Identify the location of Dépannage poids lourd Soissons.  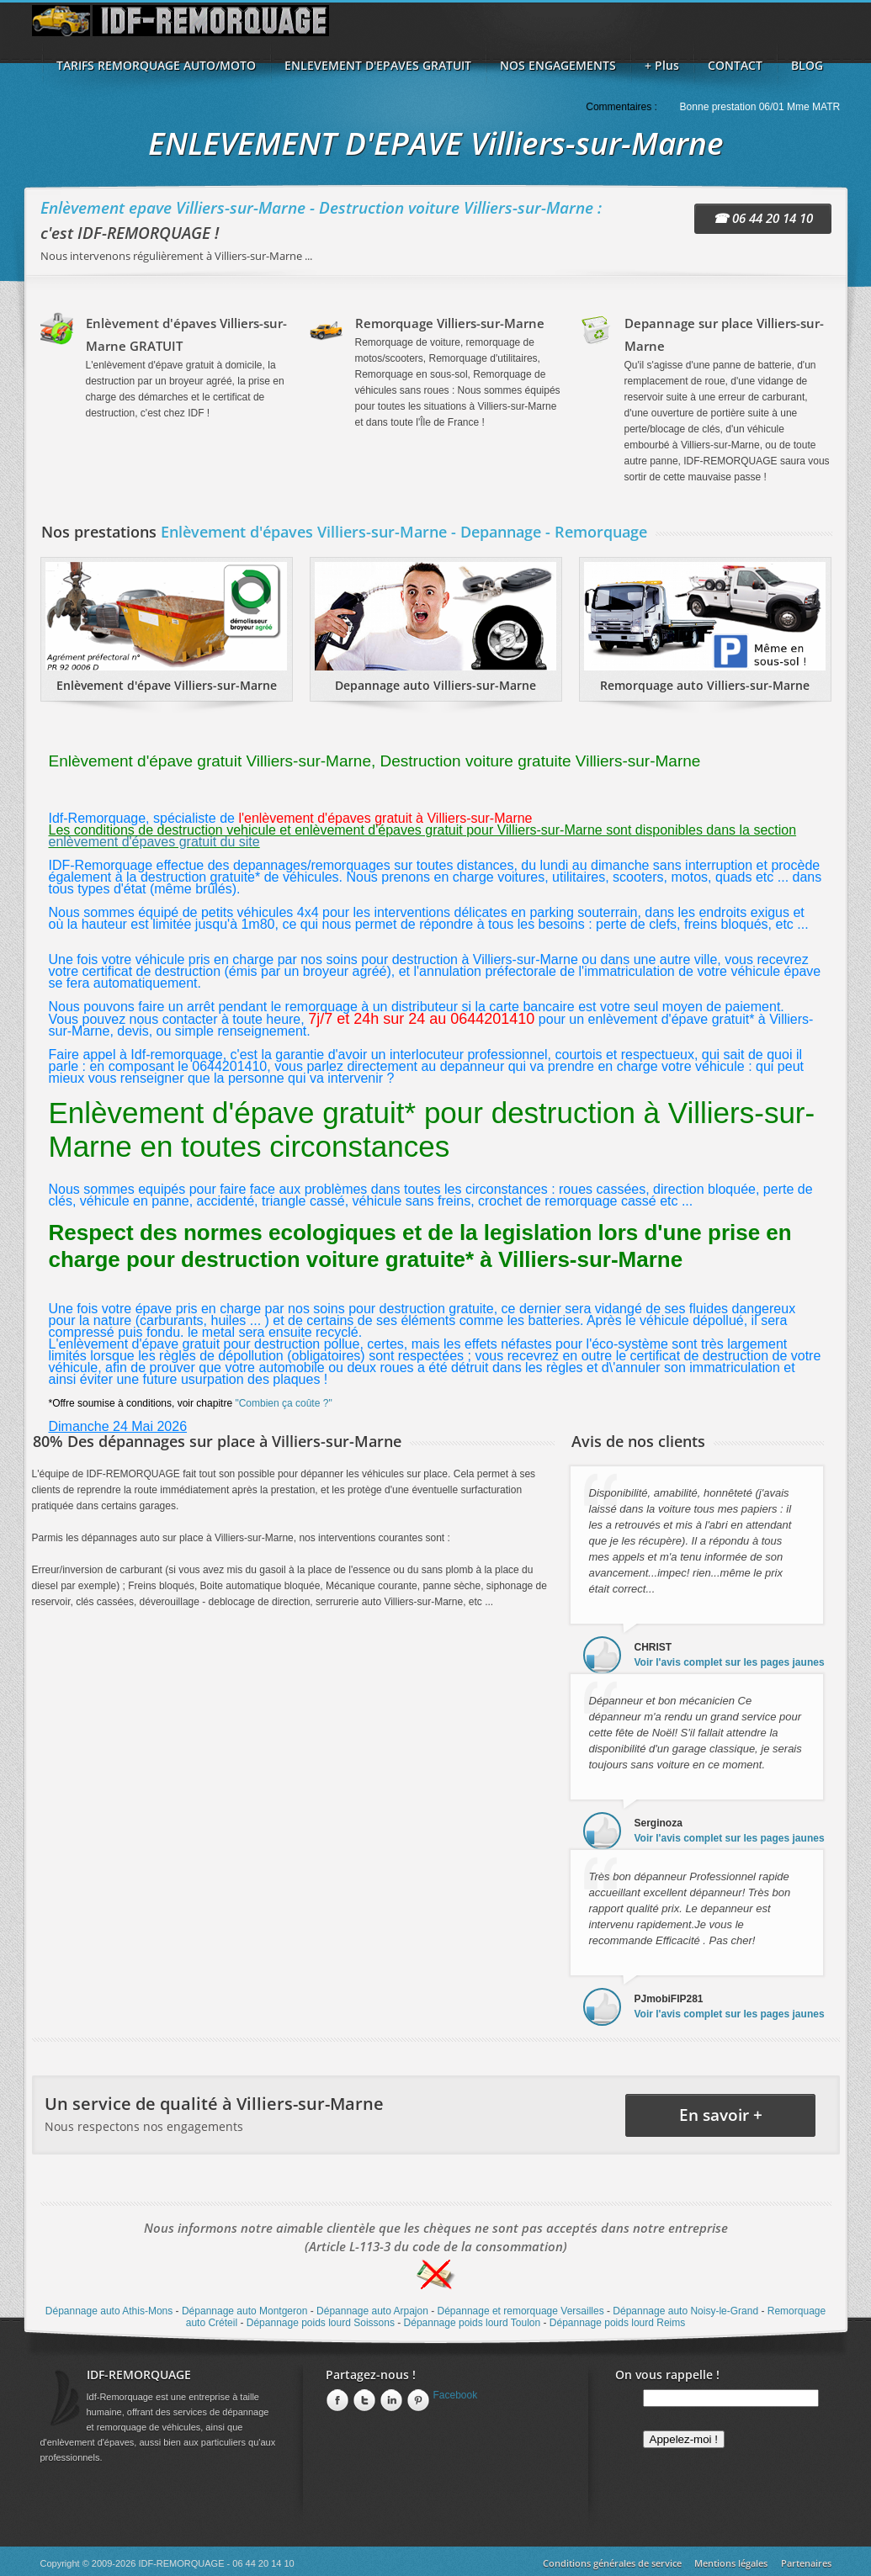
(321, 2323).